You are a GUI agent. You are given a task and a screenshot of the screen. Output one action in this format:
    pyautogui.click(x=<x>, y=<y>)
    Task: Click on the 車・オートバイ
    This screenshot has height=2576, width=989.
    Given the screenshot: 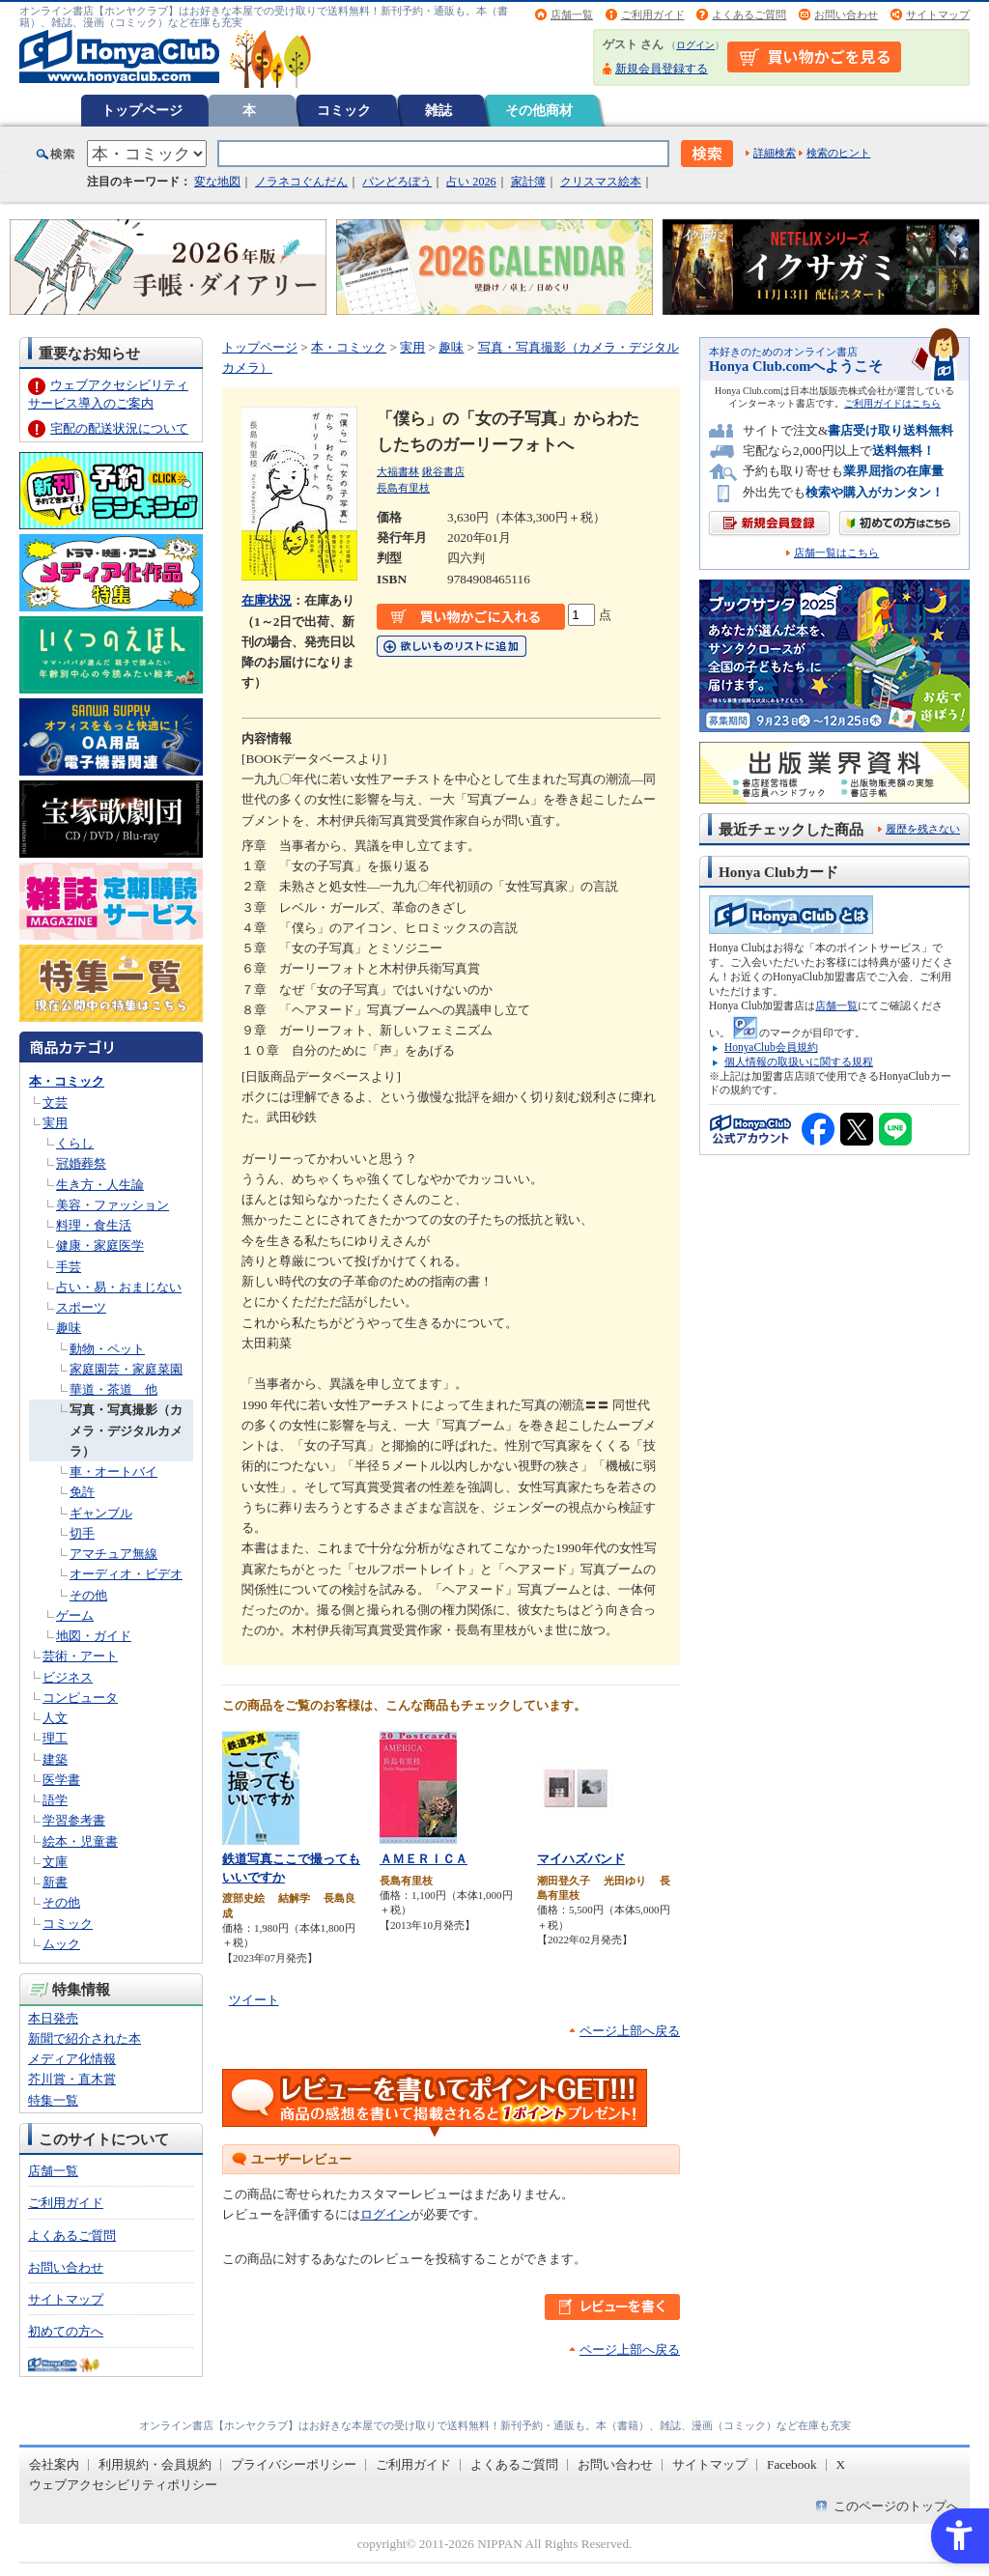 What is the action you would take?
    pyautogui.click(x=113, y=1471)
    